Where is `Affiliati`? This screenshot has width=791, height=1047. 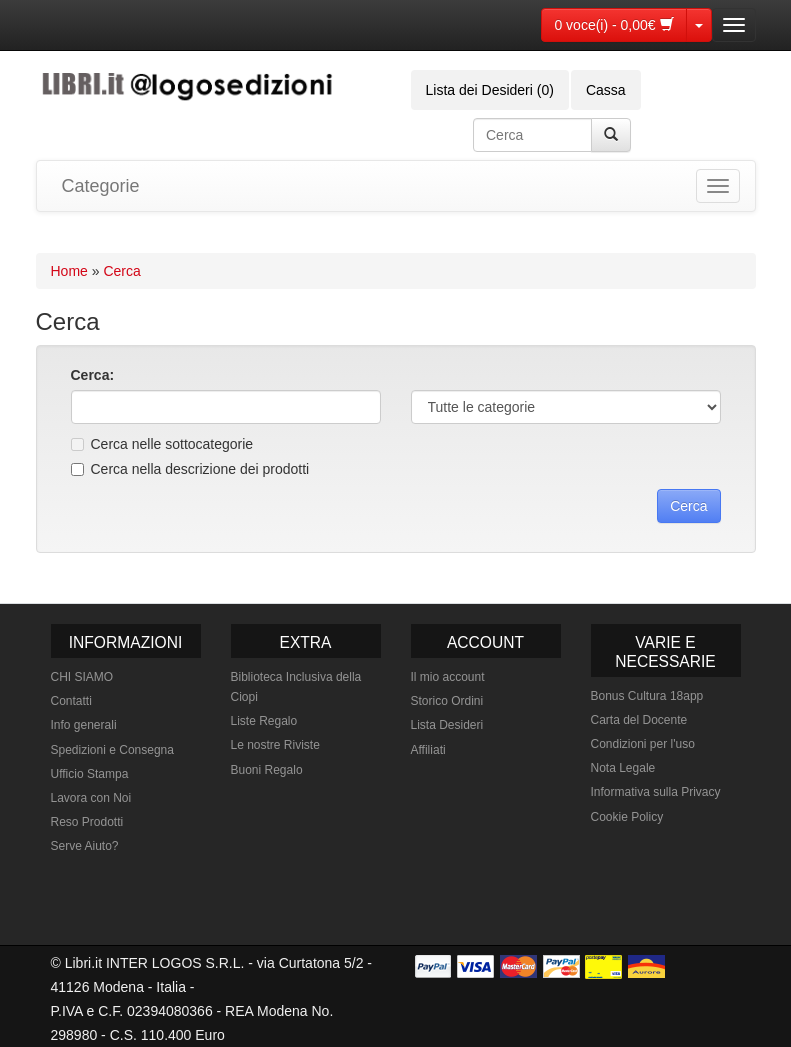
Affiliati is located at coordinates (428, 750).